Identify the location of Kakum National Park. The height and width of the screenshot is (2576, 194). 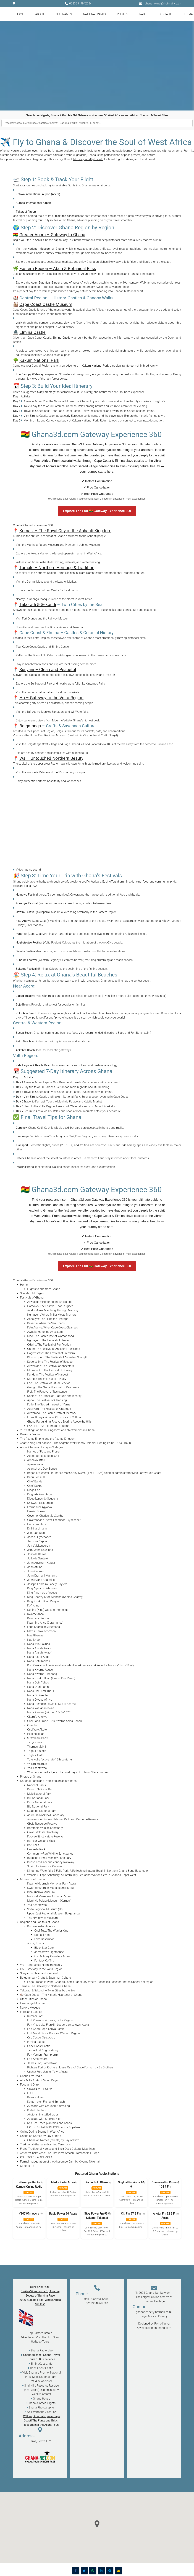
(40, 1789).